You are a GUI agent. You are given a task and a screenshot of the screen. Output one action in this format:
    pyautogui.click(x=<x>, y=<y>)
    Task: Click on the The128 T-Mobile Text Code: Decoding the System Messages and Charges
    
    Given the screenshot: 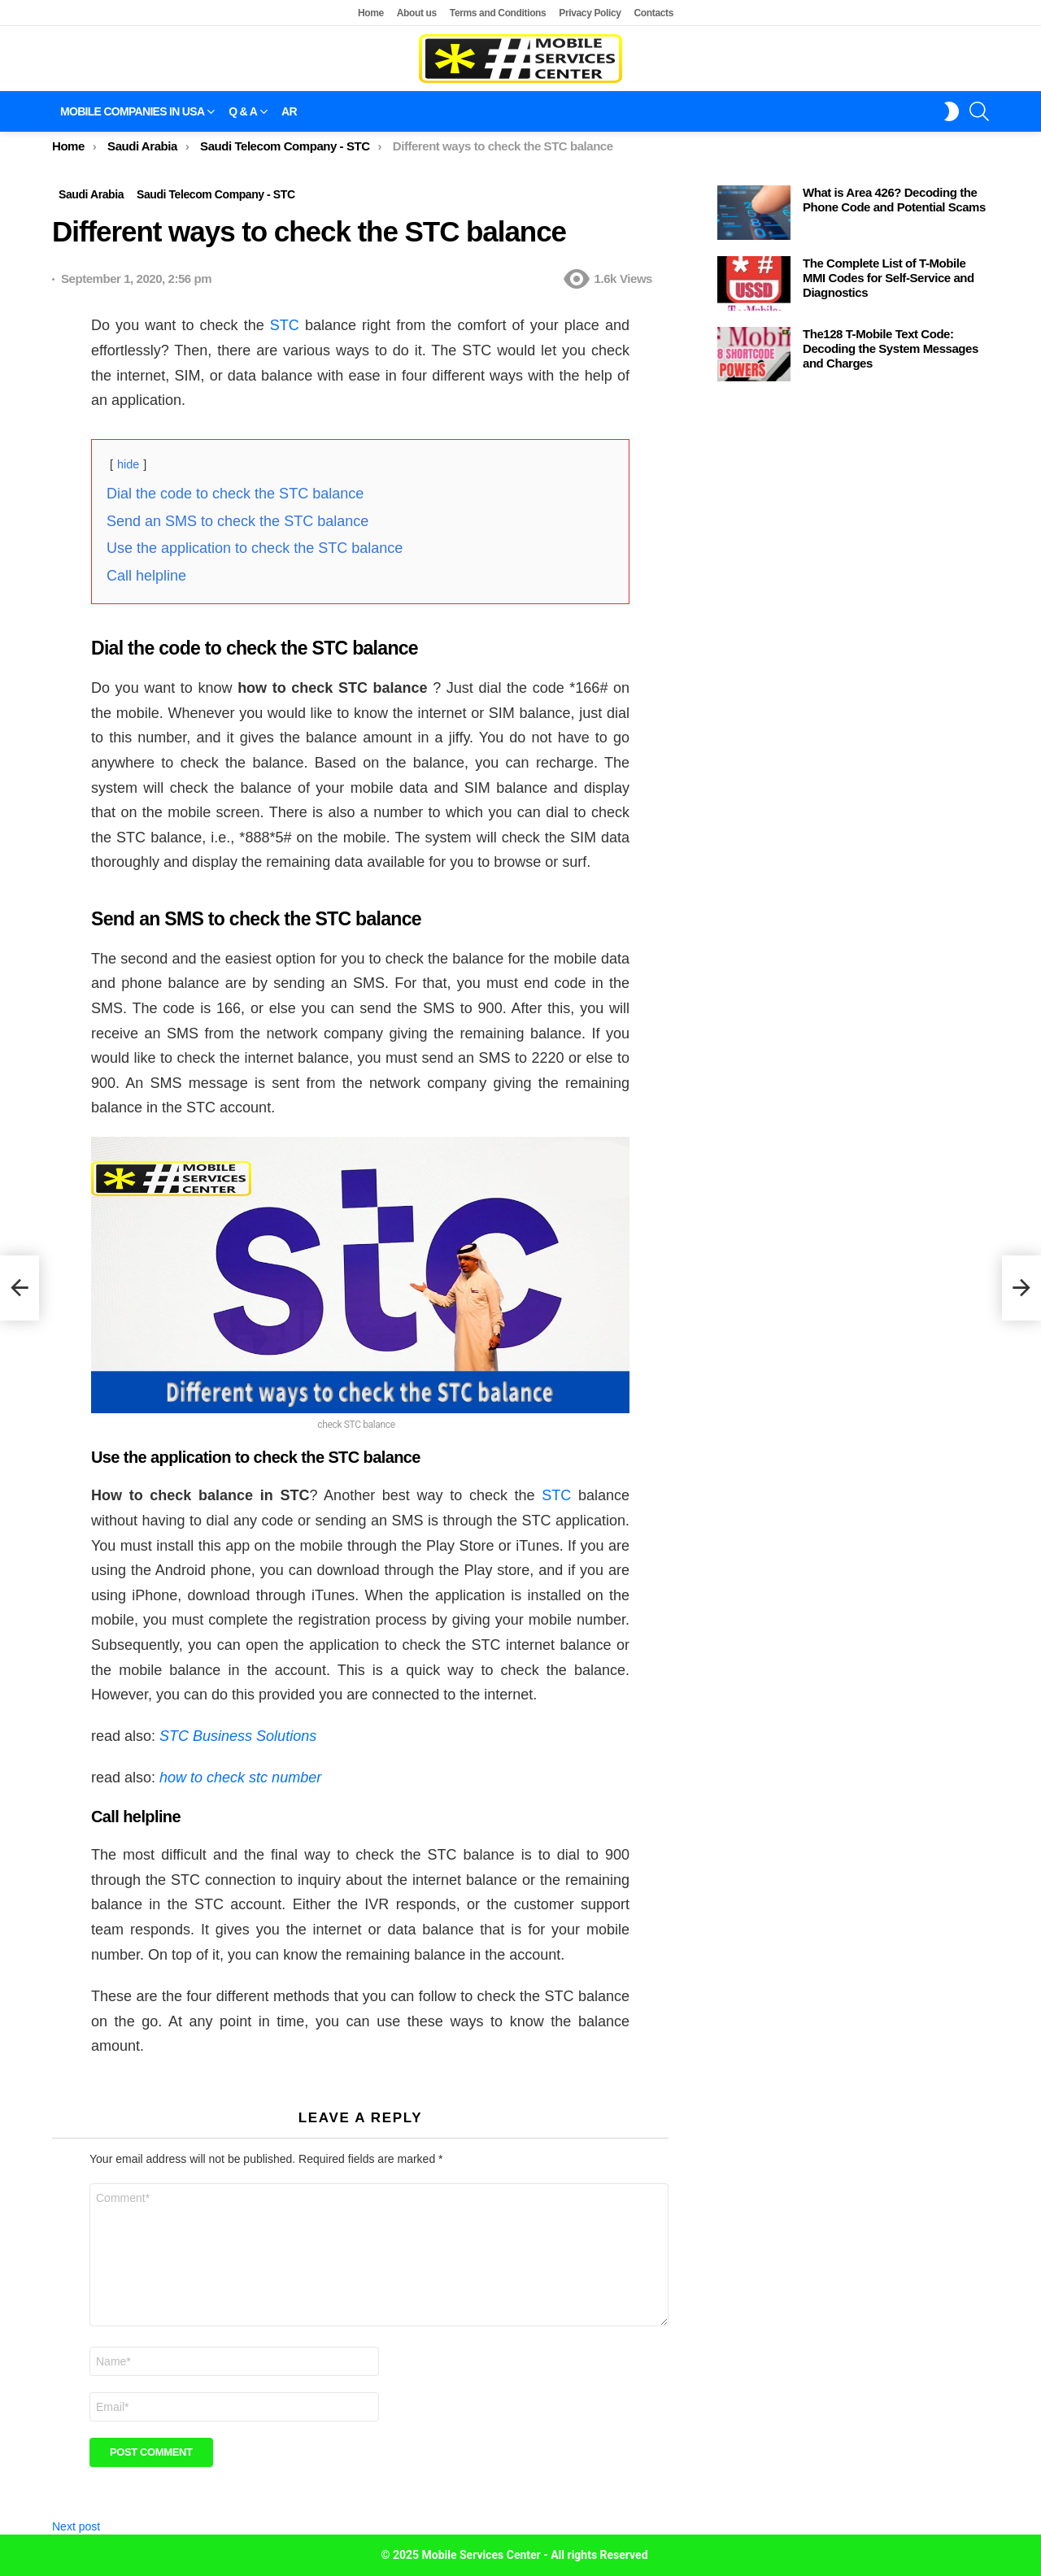 What is the action you would take?
    pyautogui.click(x=890, y=348)
    